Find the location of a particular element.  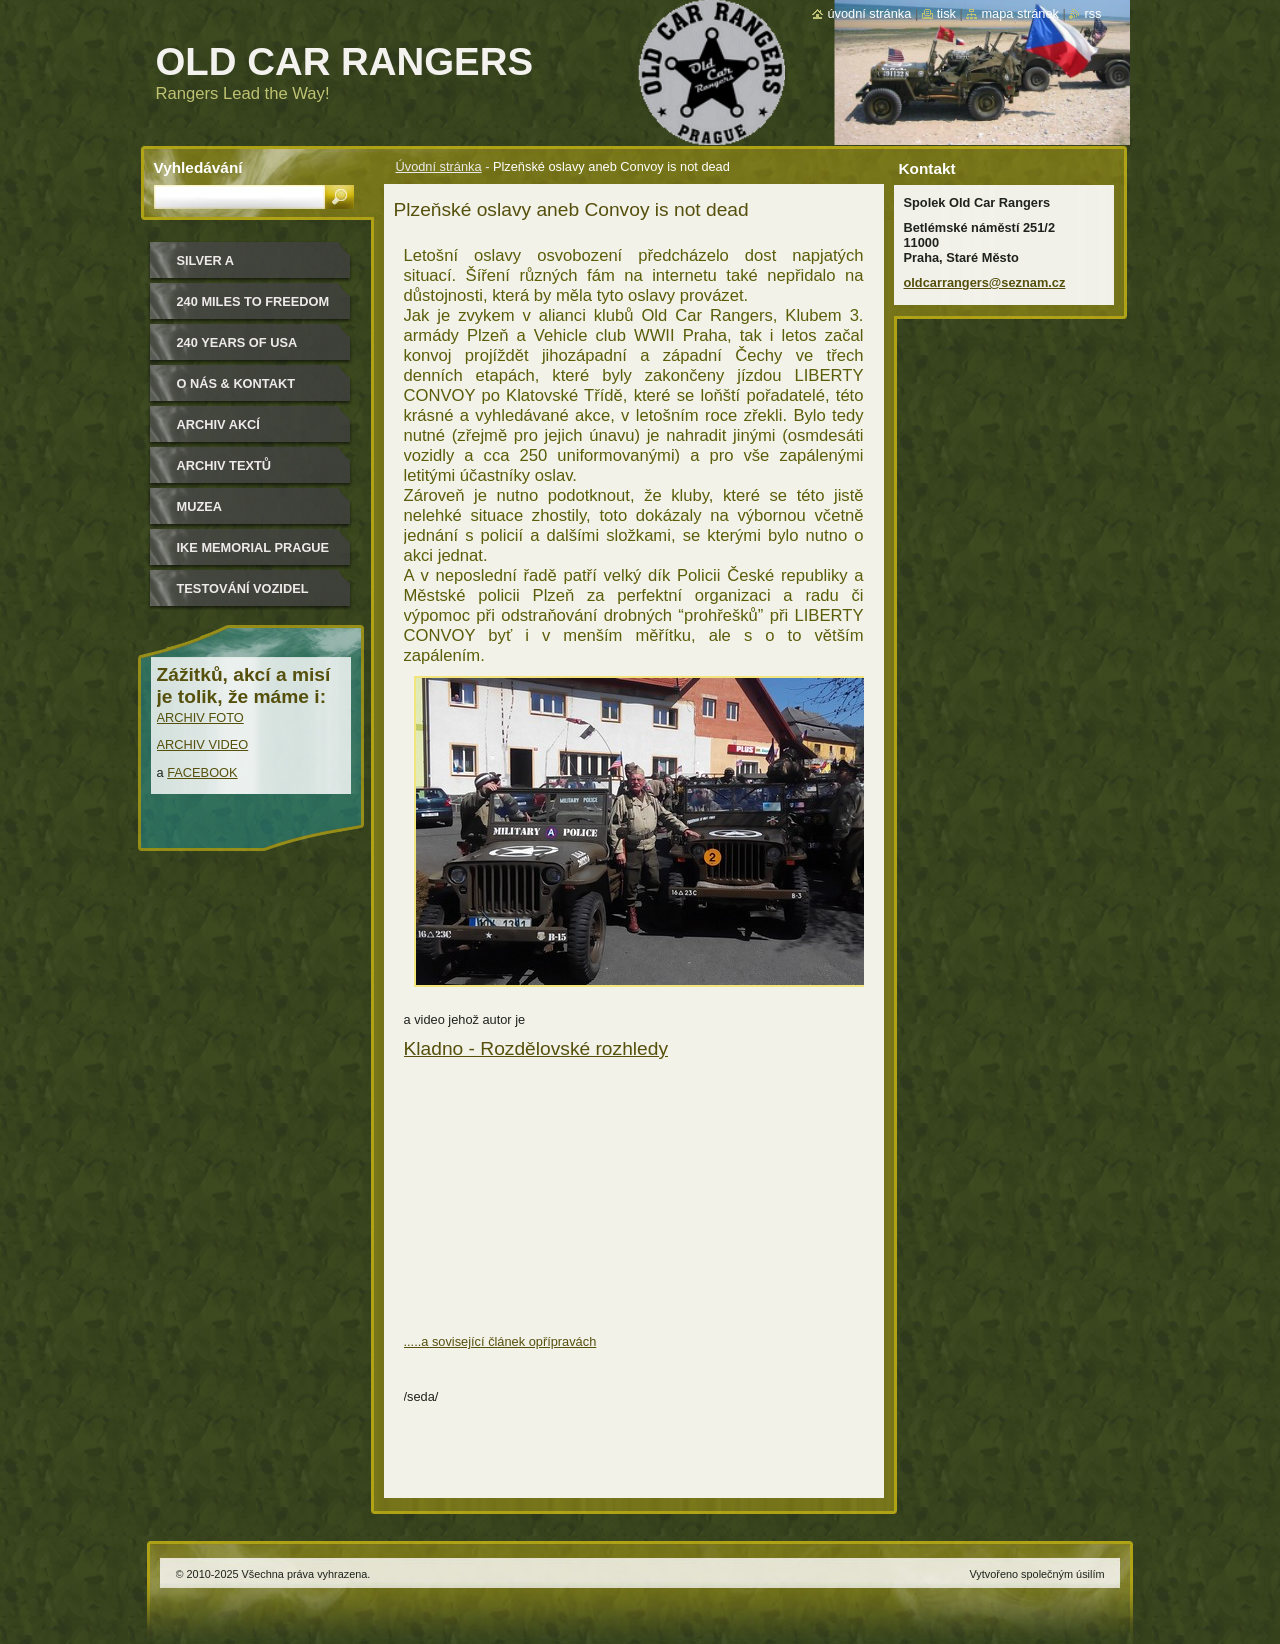

Úvodní stránka is located at coordinates (439, 166).